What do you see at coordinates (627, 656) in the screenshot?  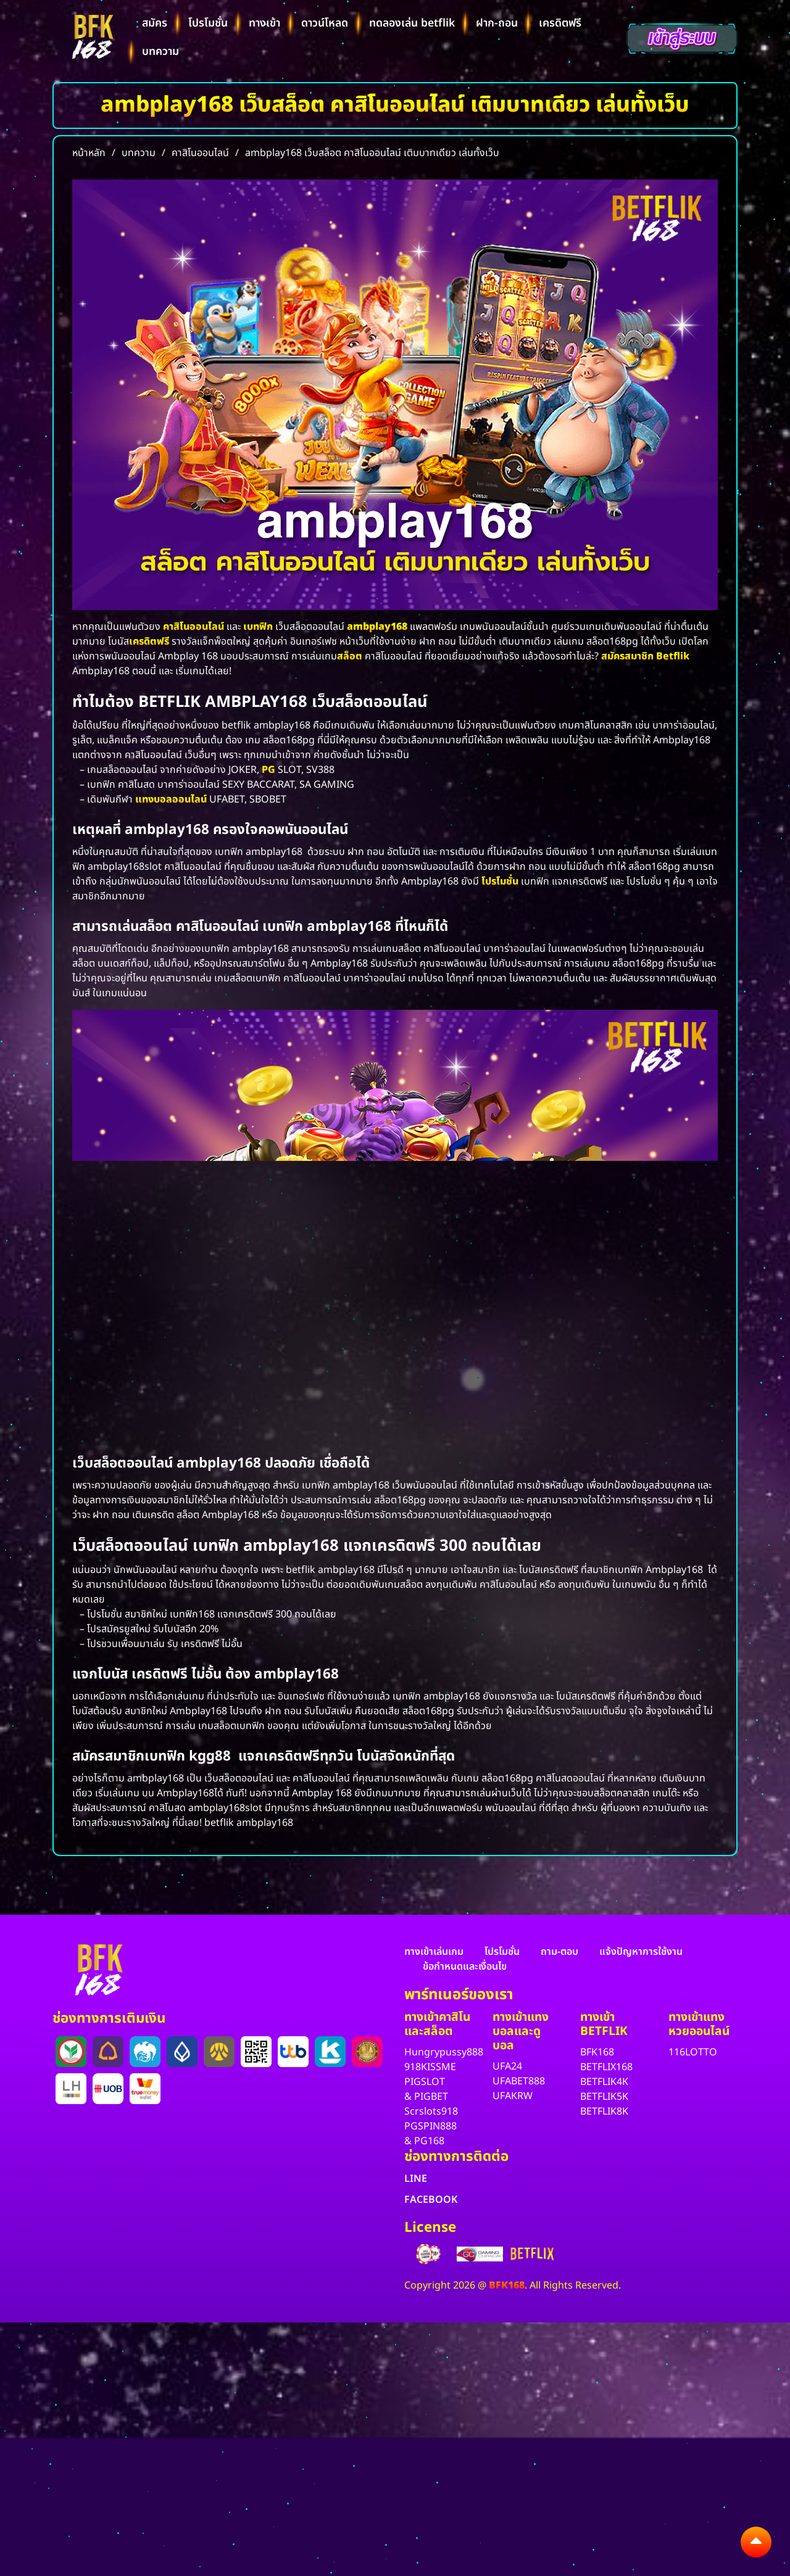 I see `สมัครสมาชิก` at bounding box center [627, 656].